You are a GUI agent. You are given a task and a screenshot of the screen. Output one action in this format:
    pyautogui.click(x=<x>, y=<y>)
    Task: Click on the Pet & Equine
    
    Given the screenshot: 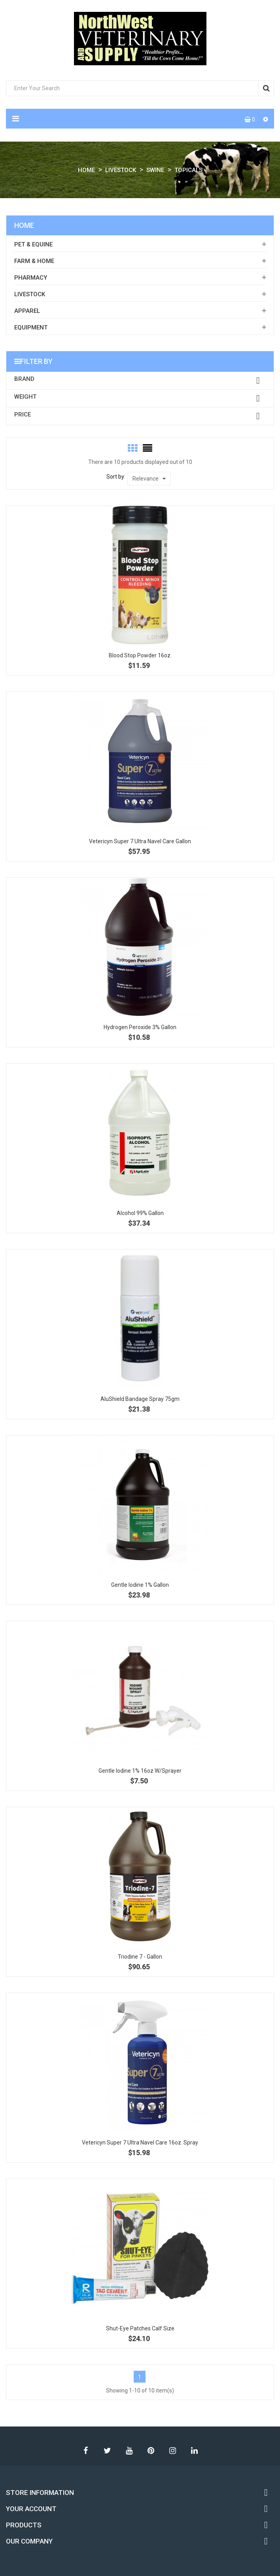 What is the action you would take?
    pyautogui.click(x=33, y=244)
    